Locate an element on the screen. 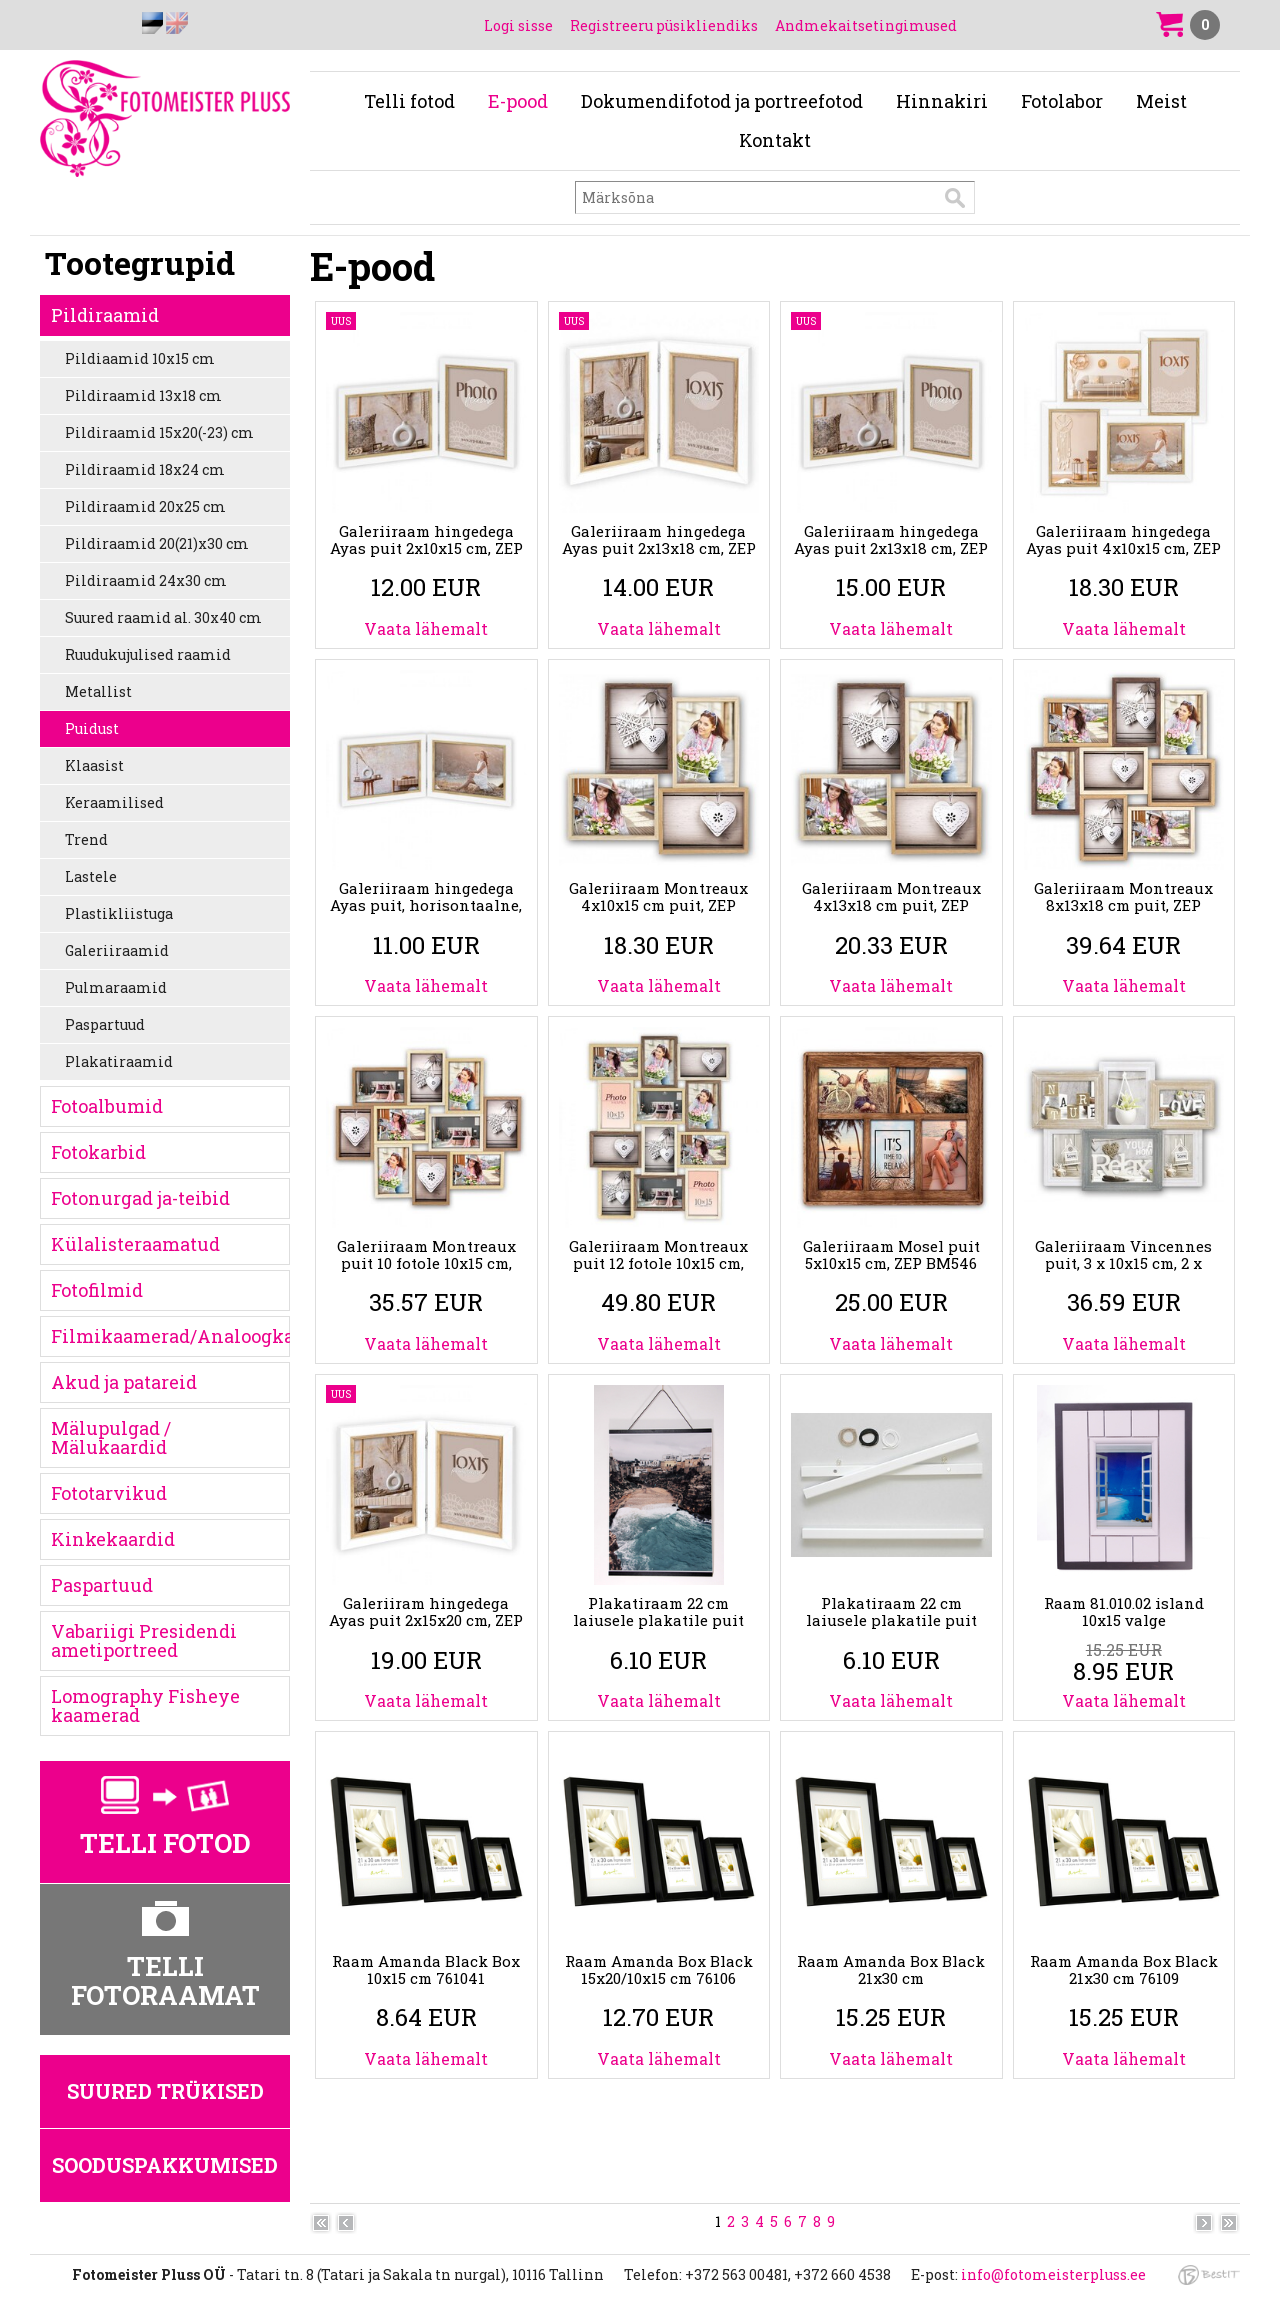 This screenshot has height=2305, width=1280. Registreeru püsikliendiks is located at coordinates (664, 25).